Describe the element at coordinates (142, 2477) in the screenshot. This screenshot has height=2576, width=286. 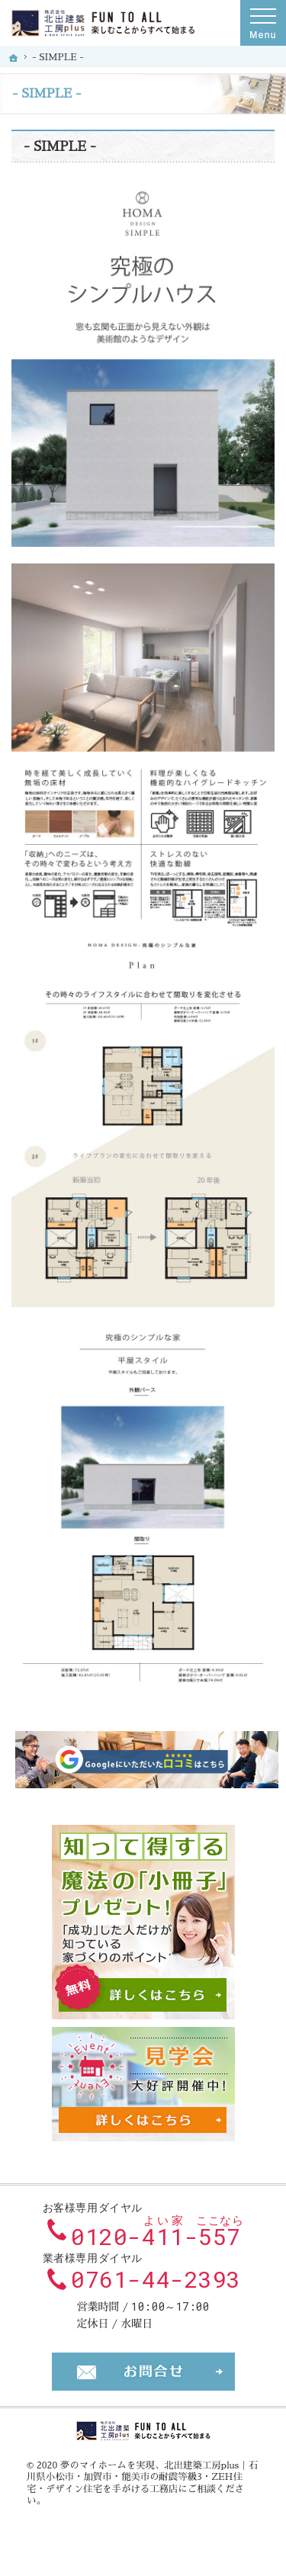
I see `北出建築工房plus｜石川県小松市・加賀市・能美市の耐震等級3・ZEH住宅・デザイン住宅を手がける工務店` at that location.